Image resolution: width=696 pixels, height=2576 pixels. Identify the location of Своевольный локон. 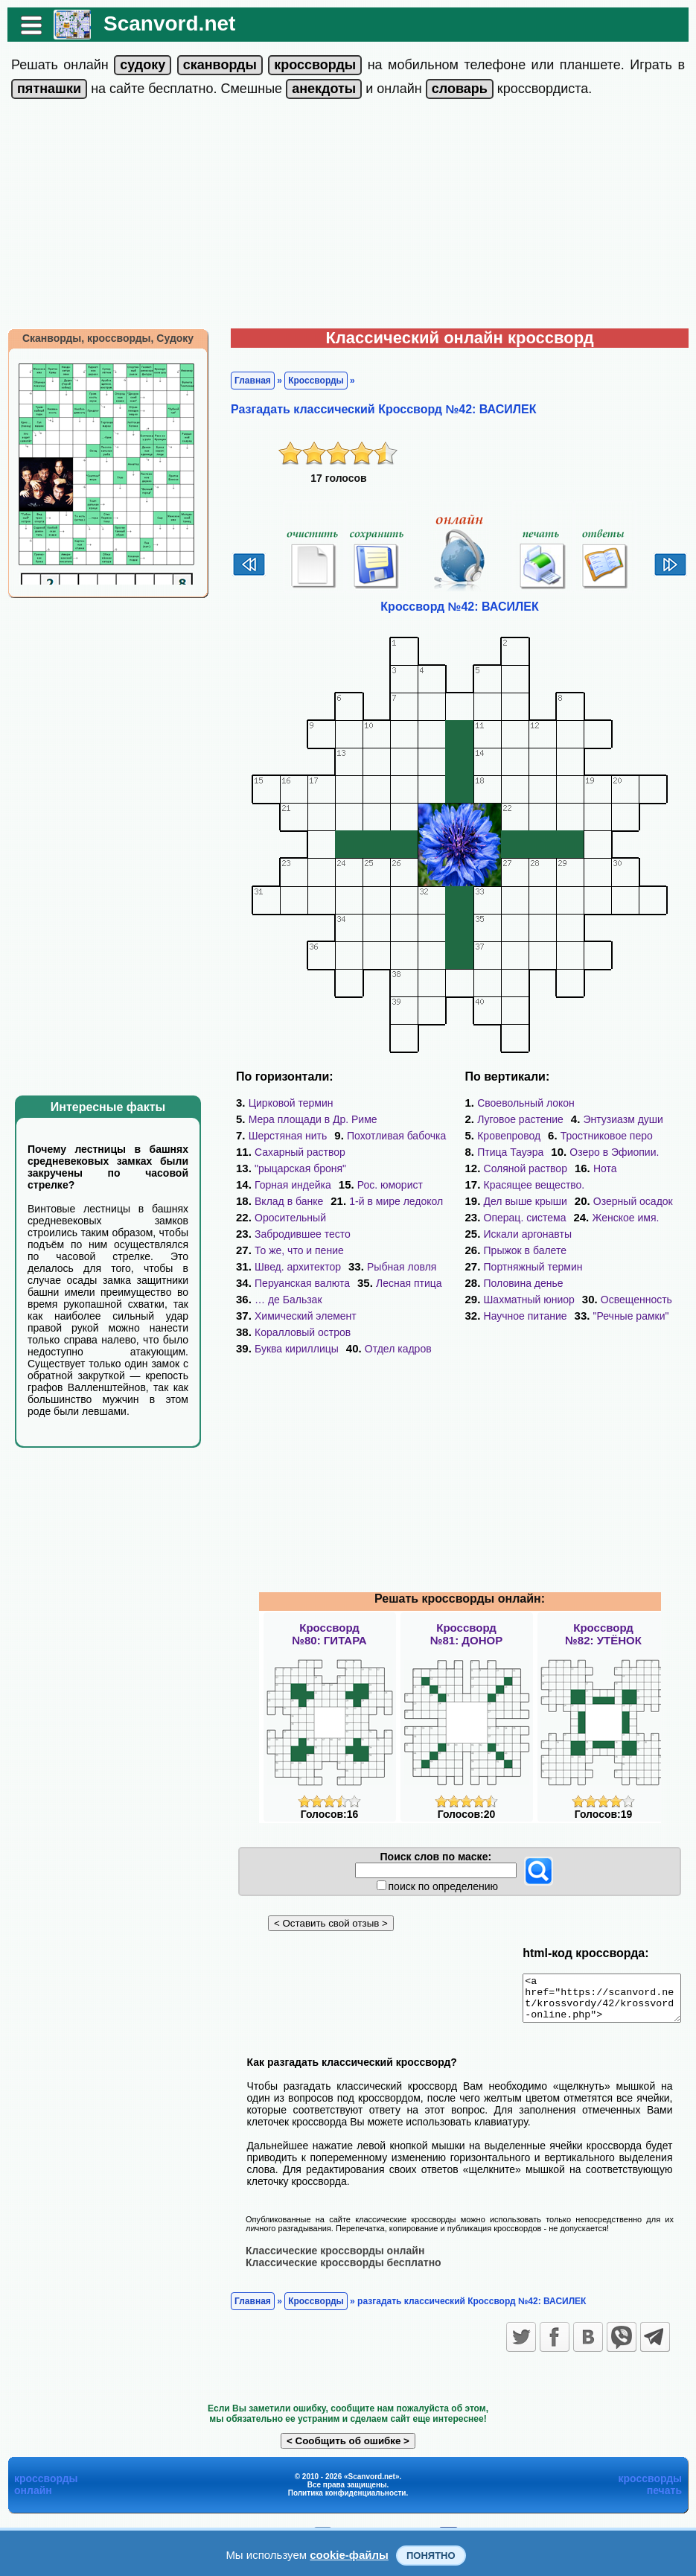
(526, 1103).